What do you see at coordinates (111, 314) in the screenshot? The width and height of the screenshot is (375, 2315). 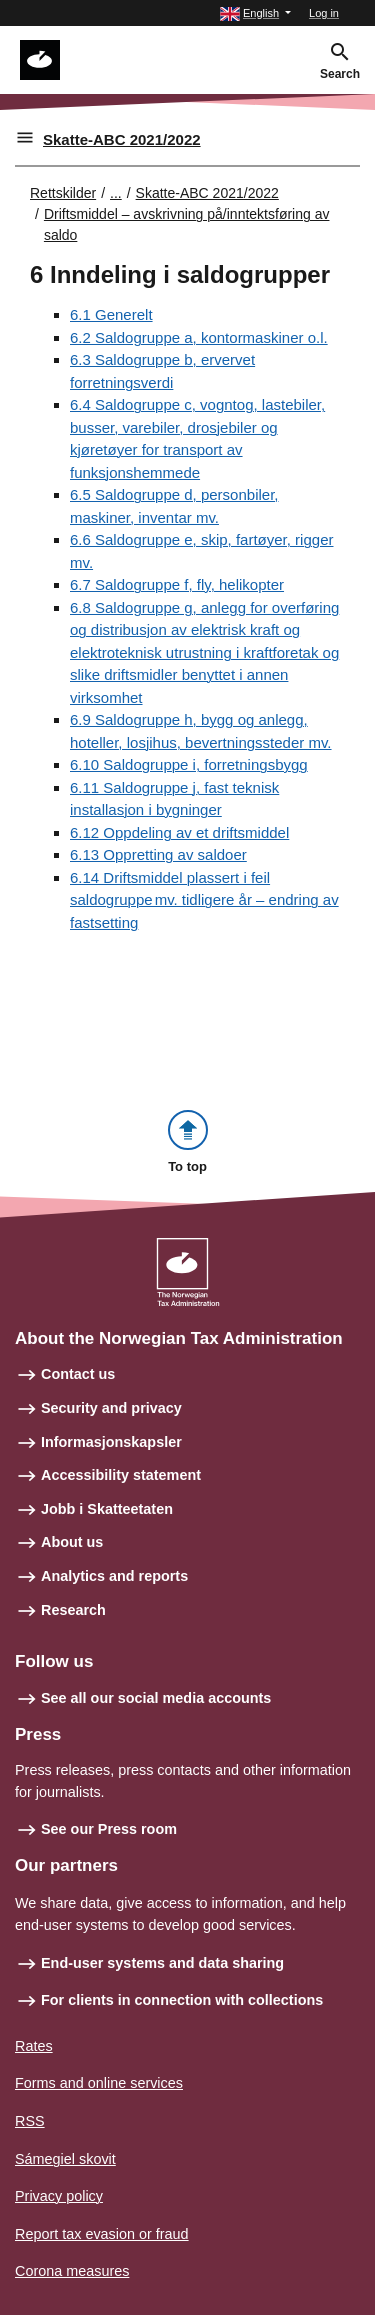 I see `6.1 Generelt` at bounding box center [111, 314].